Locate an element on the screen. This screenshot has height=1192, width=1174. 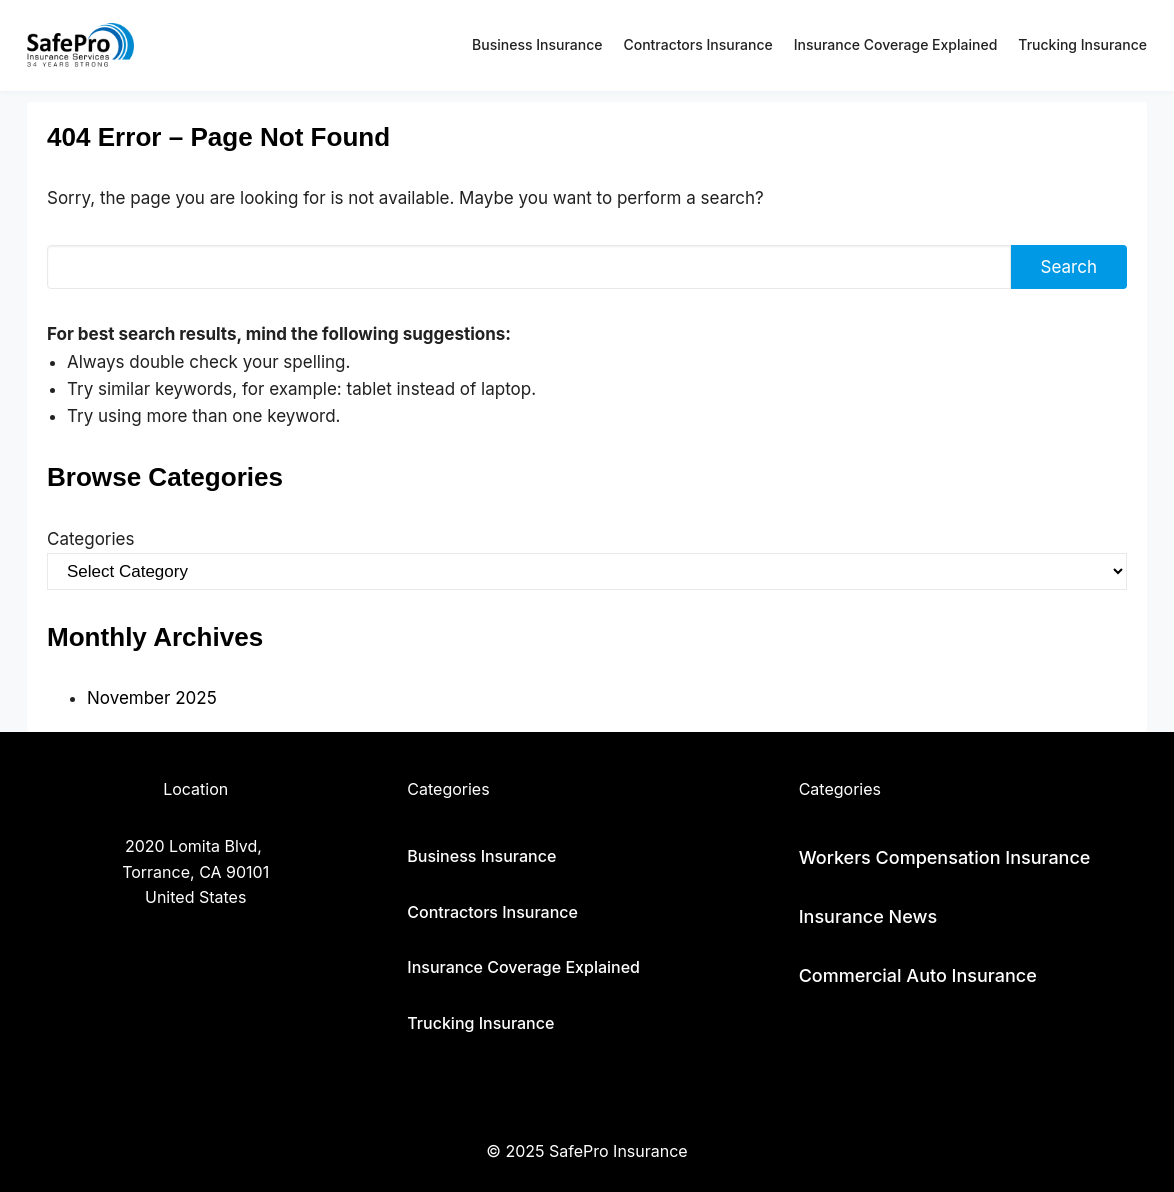
Categories is located at coordinates (90, 539).